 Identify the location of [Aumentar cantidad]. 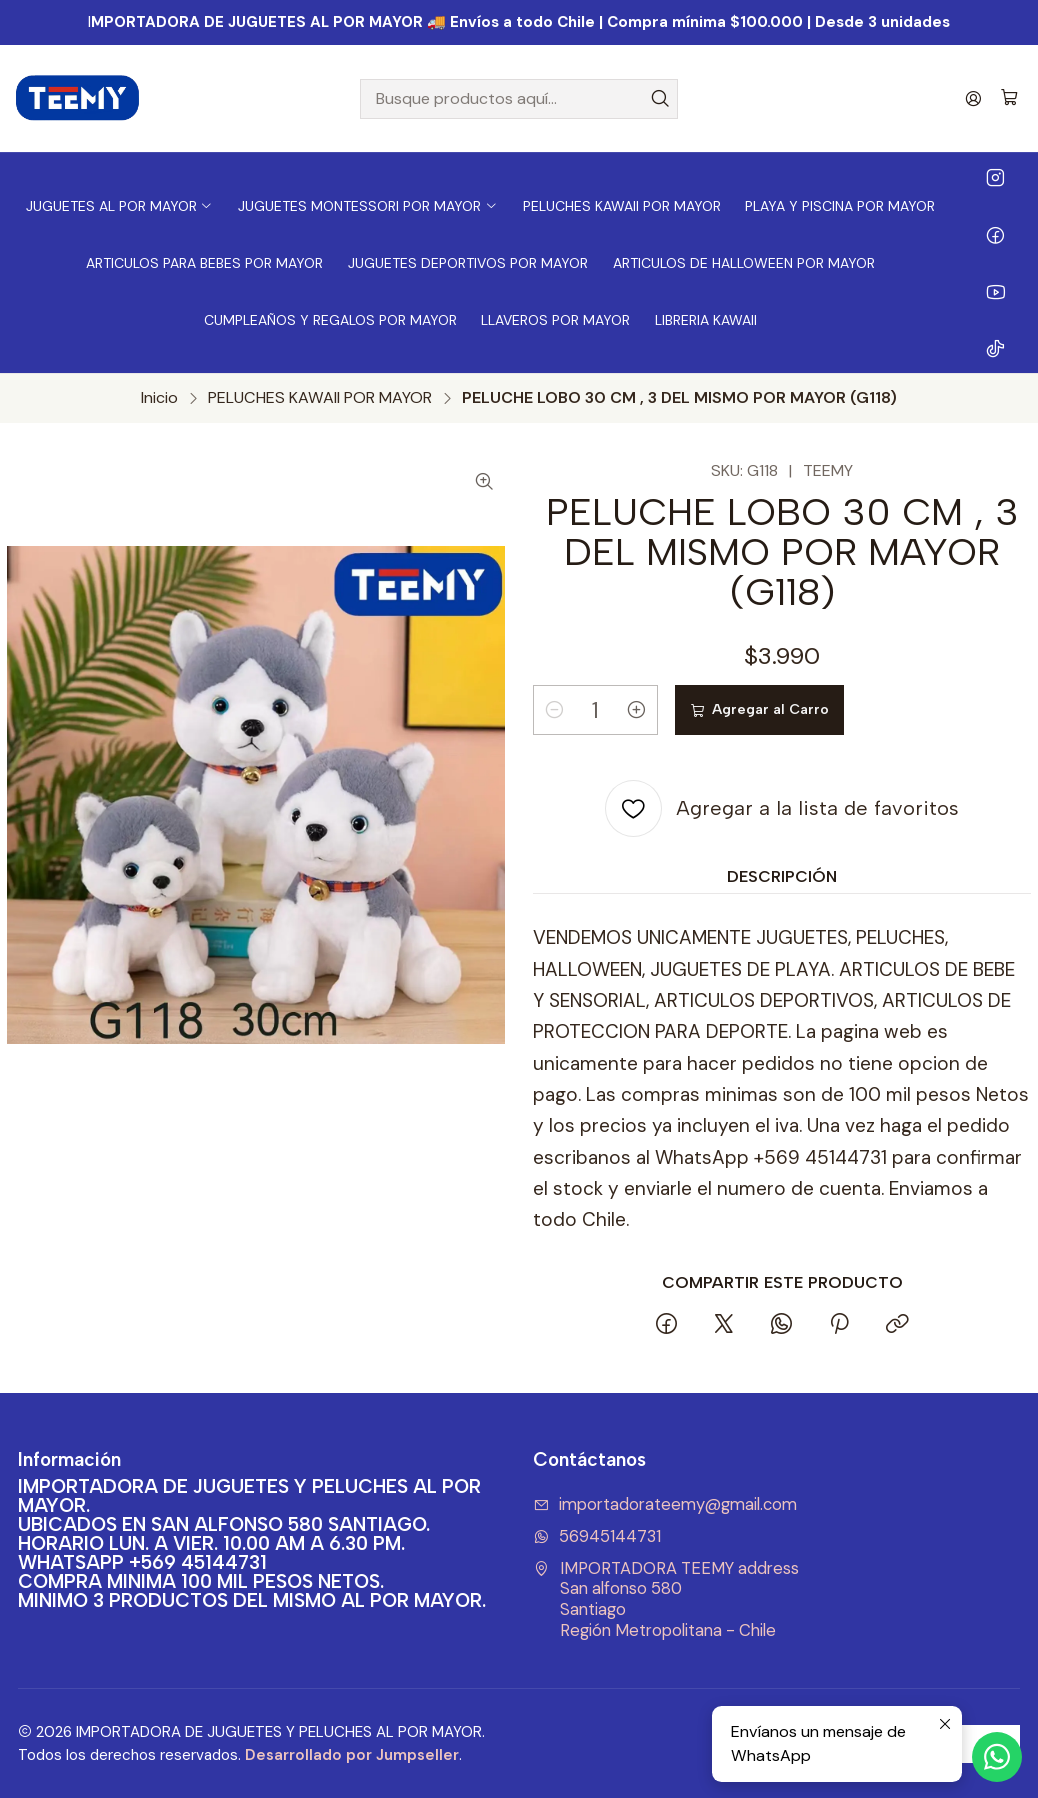
(637, 710).